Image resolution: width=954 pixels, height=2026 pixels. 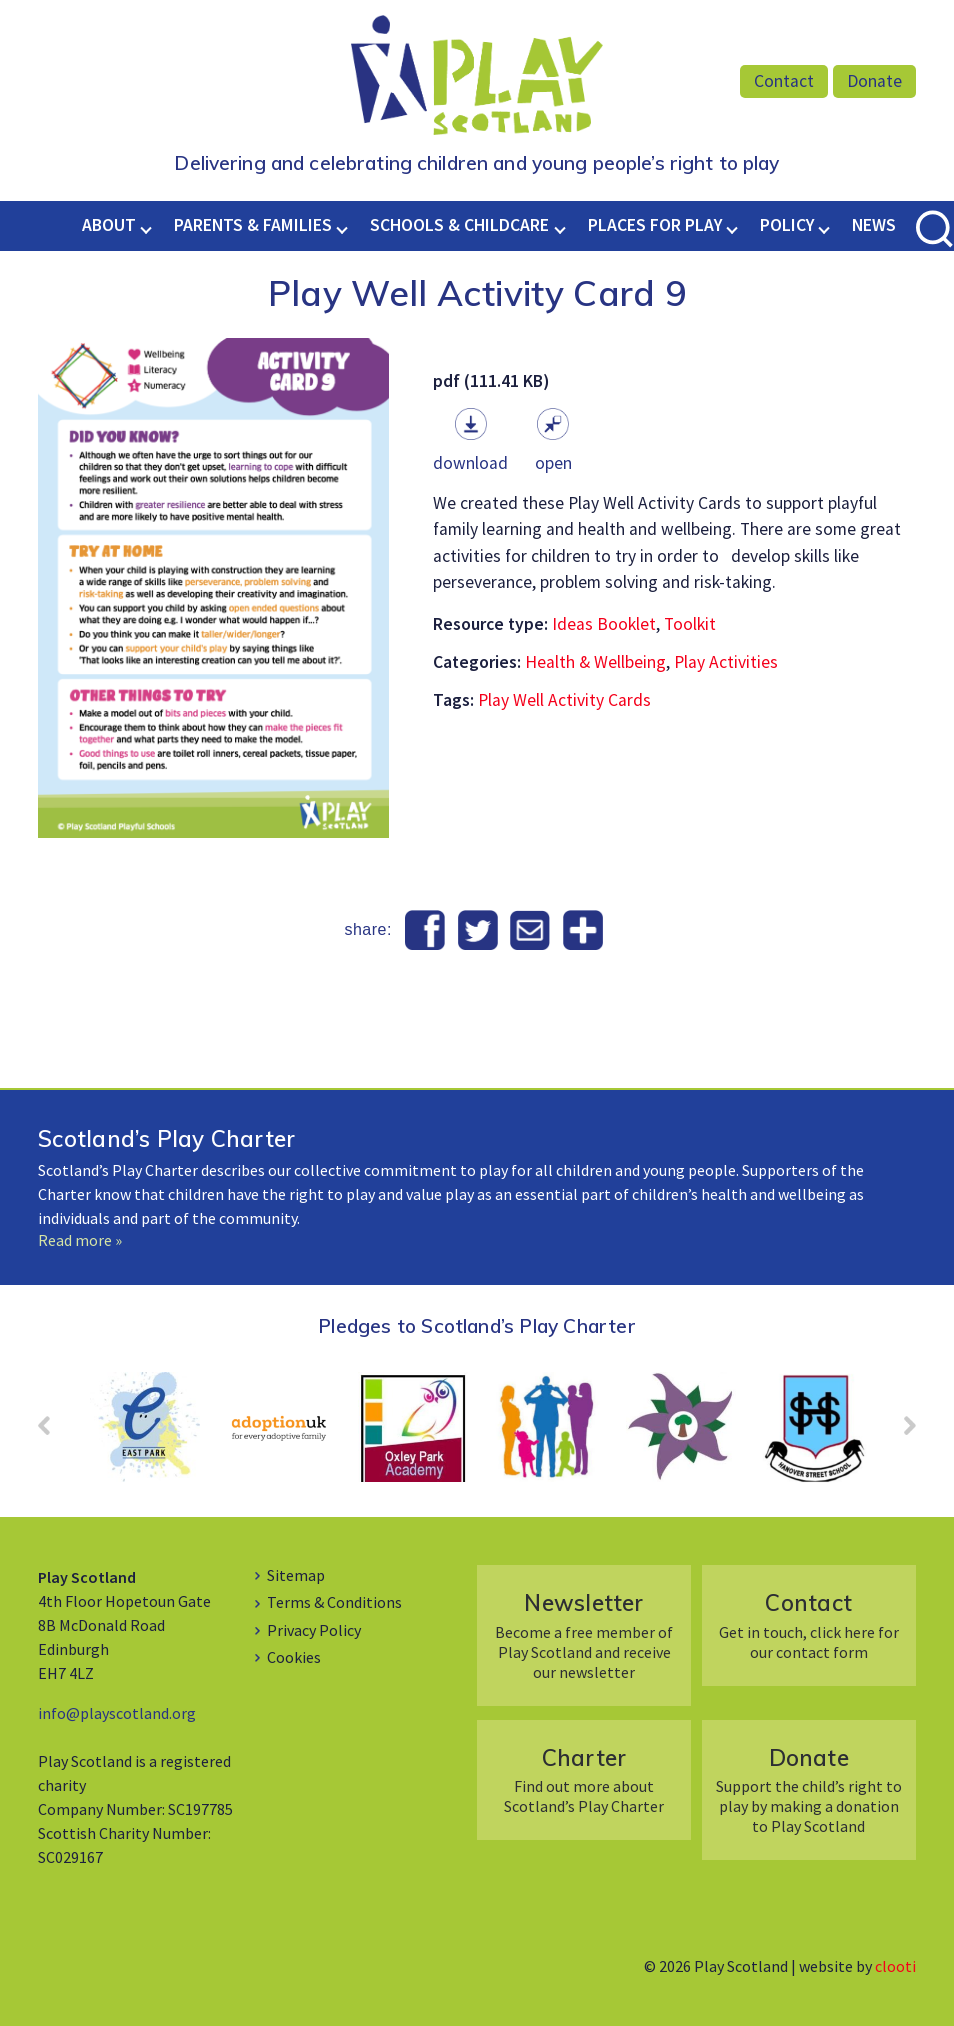 I want to click on News, so click(x=874, y=225).